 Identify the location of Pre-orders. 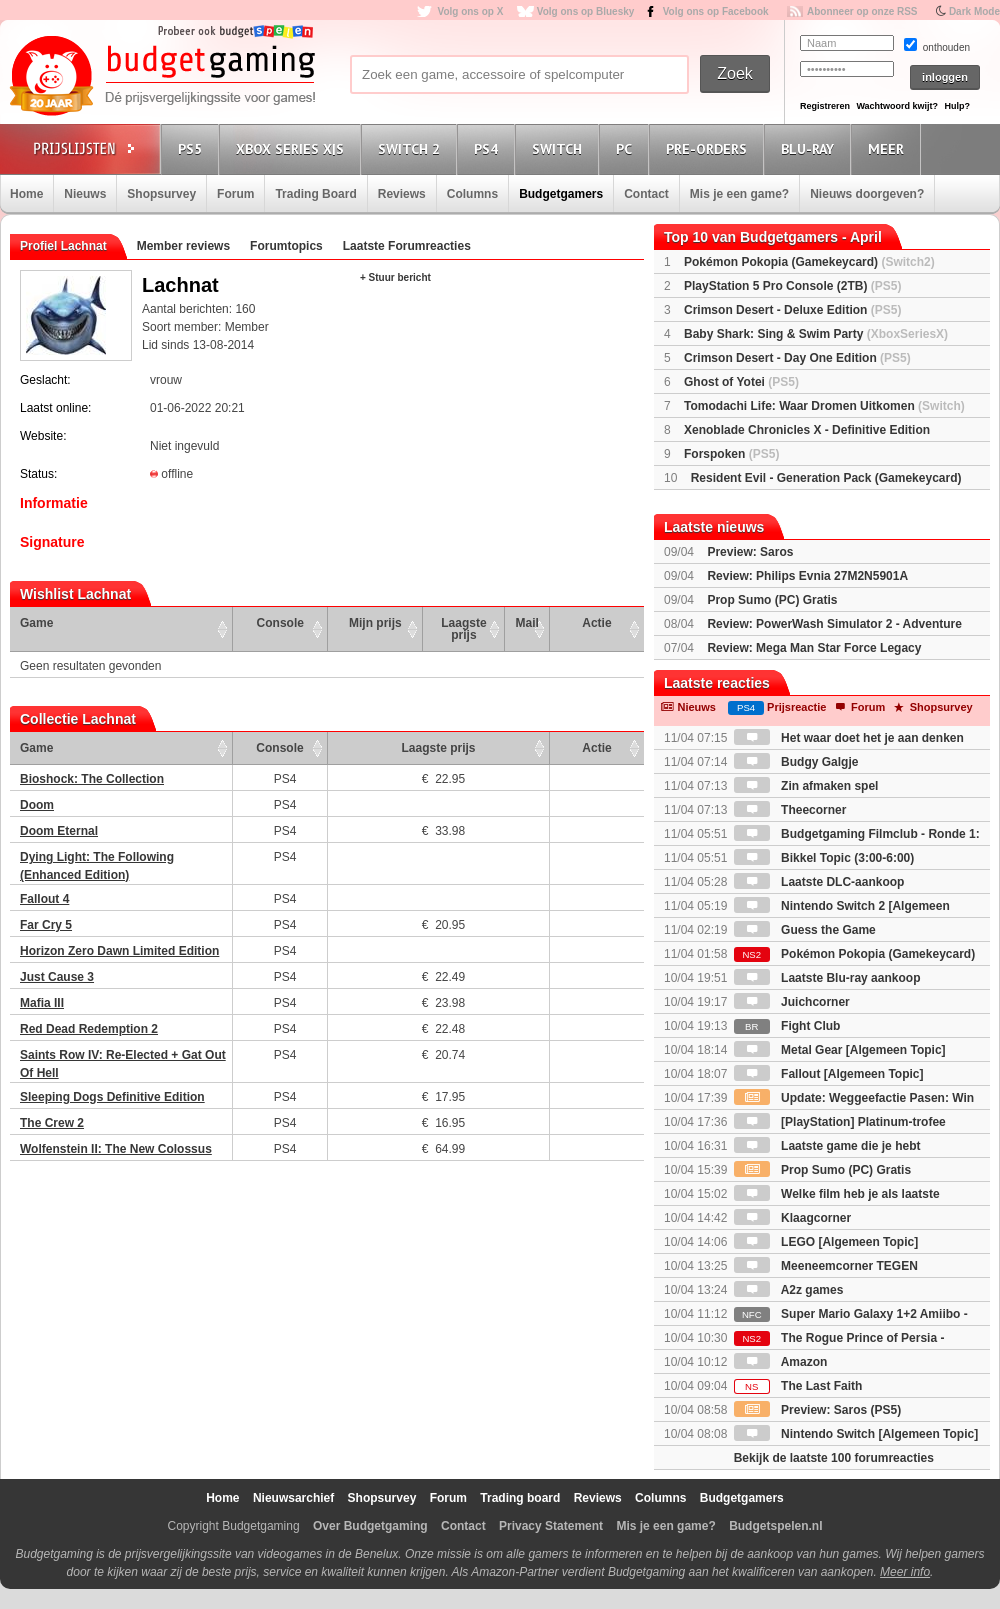
(709, 148).